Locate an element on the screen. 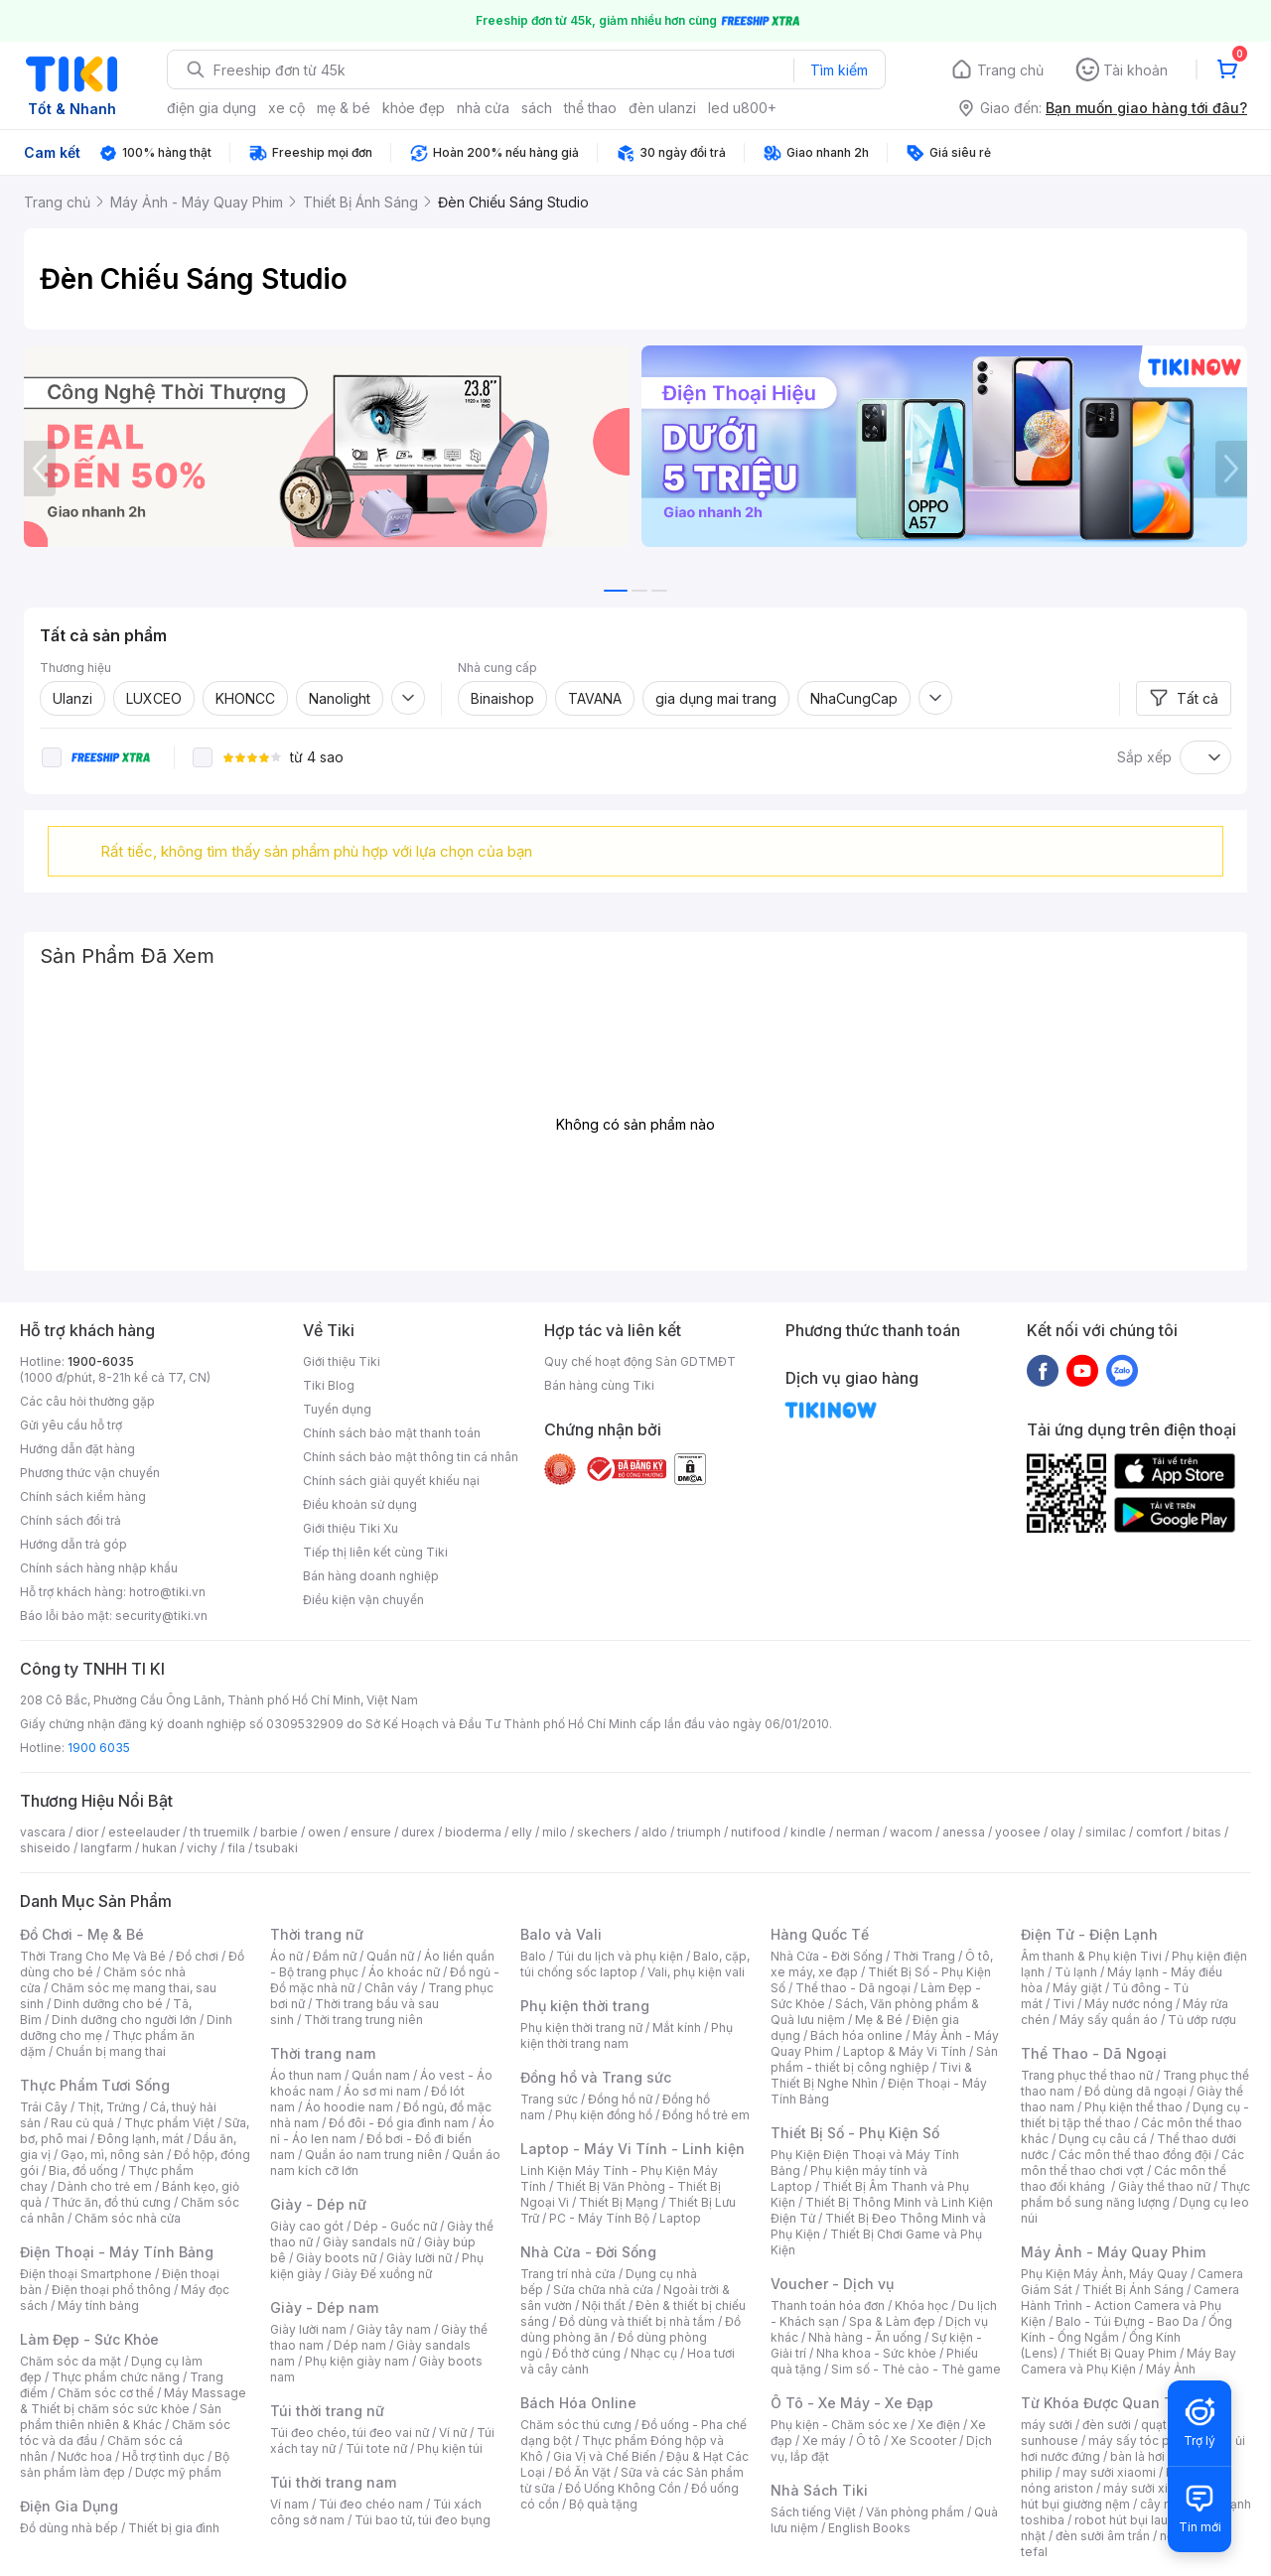 The image size is (1271, 2576). Thể thao - Dã ngoại is located at coordinates (853, 1987).